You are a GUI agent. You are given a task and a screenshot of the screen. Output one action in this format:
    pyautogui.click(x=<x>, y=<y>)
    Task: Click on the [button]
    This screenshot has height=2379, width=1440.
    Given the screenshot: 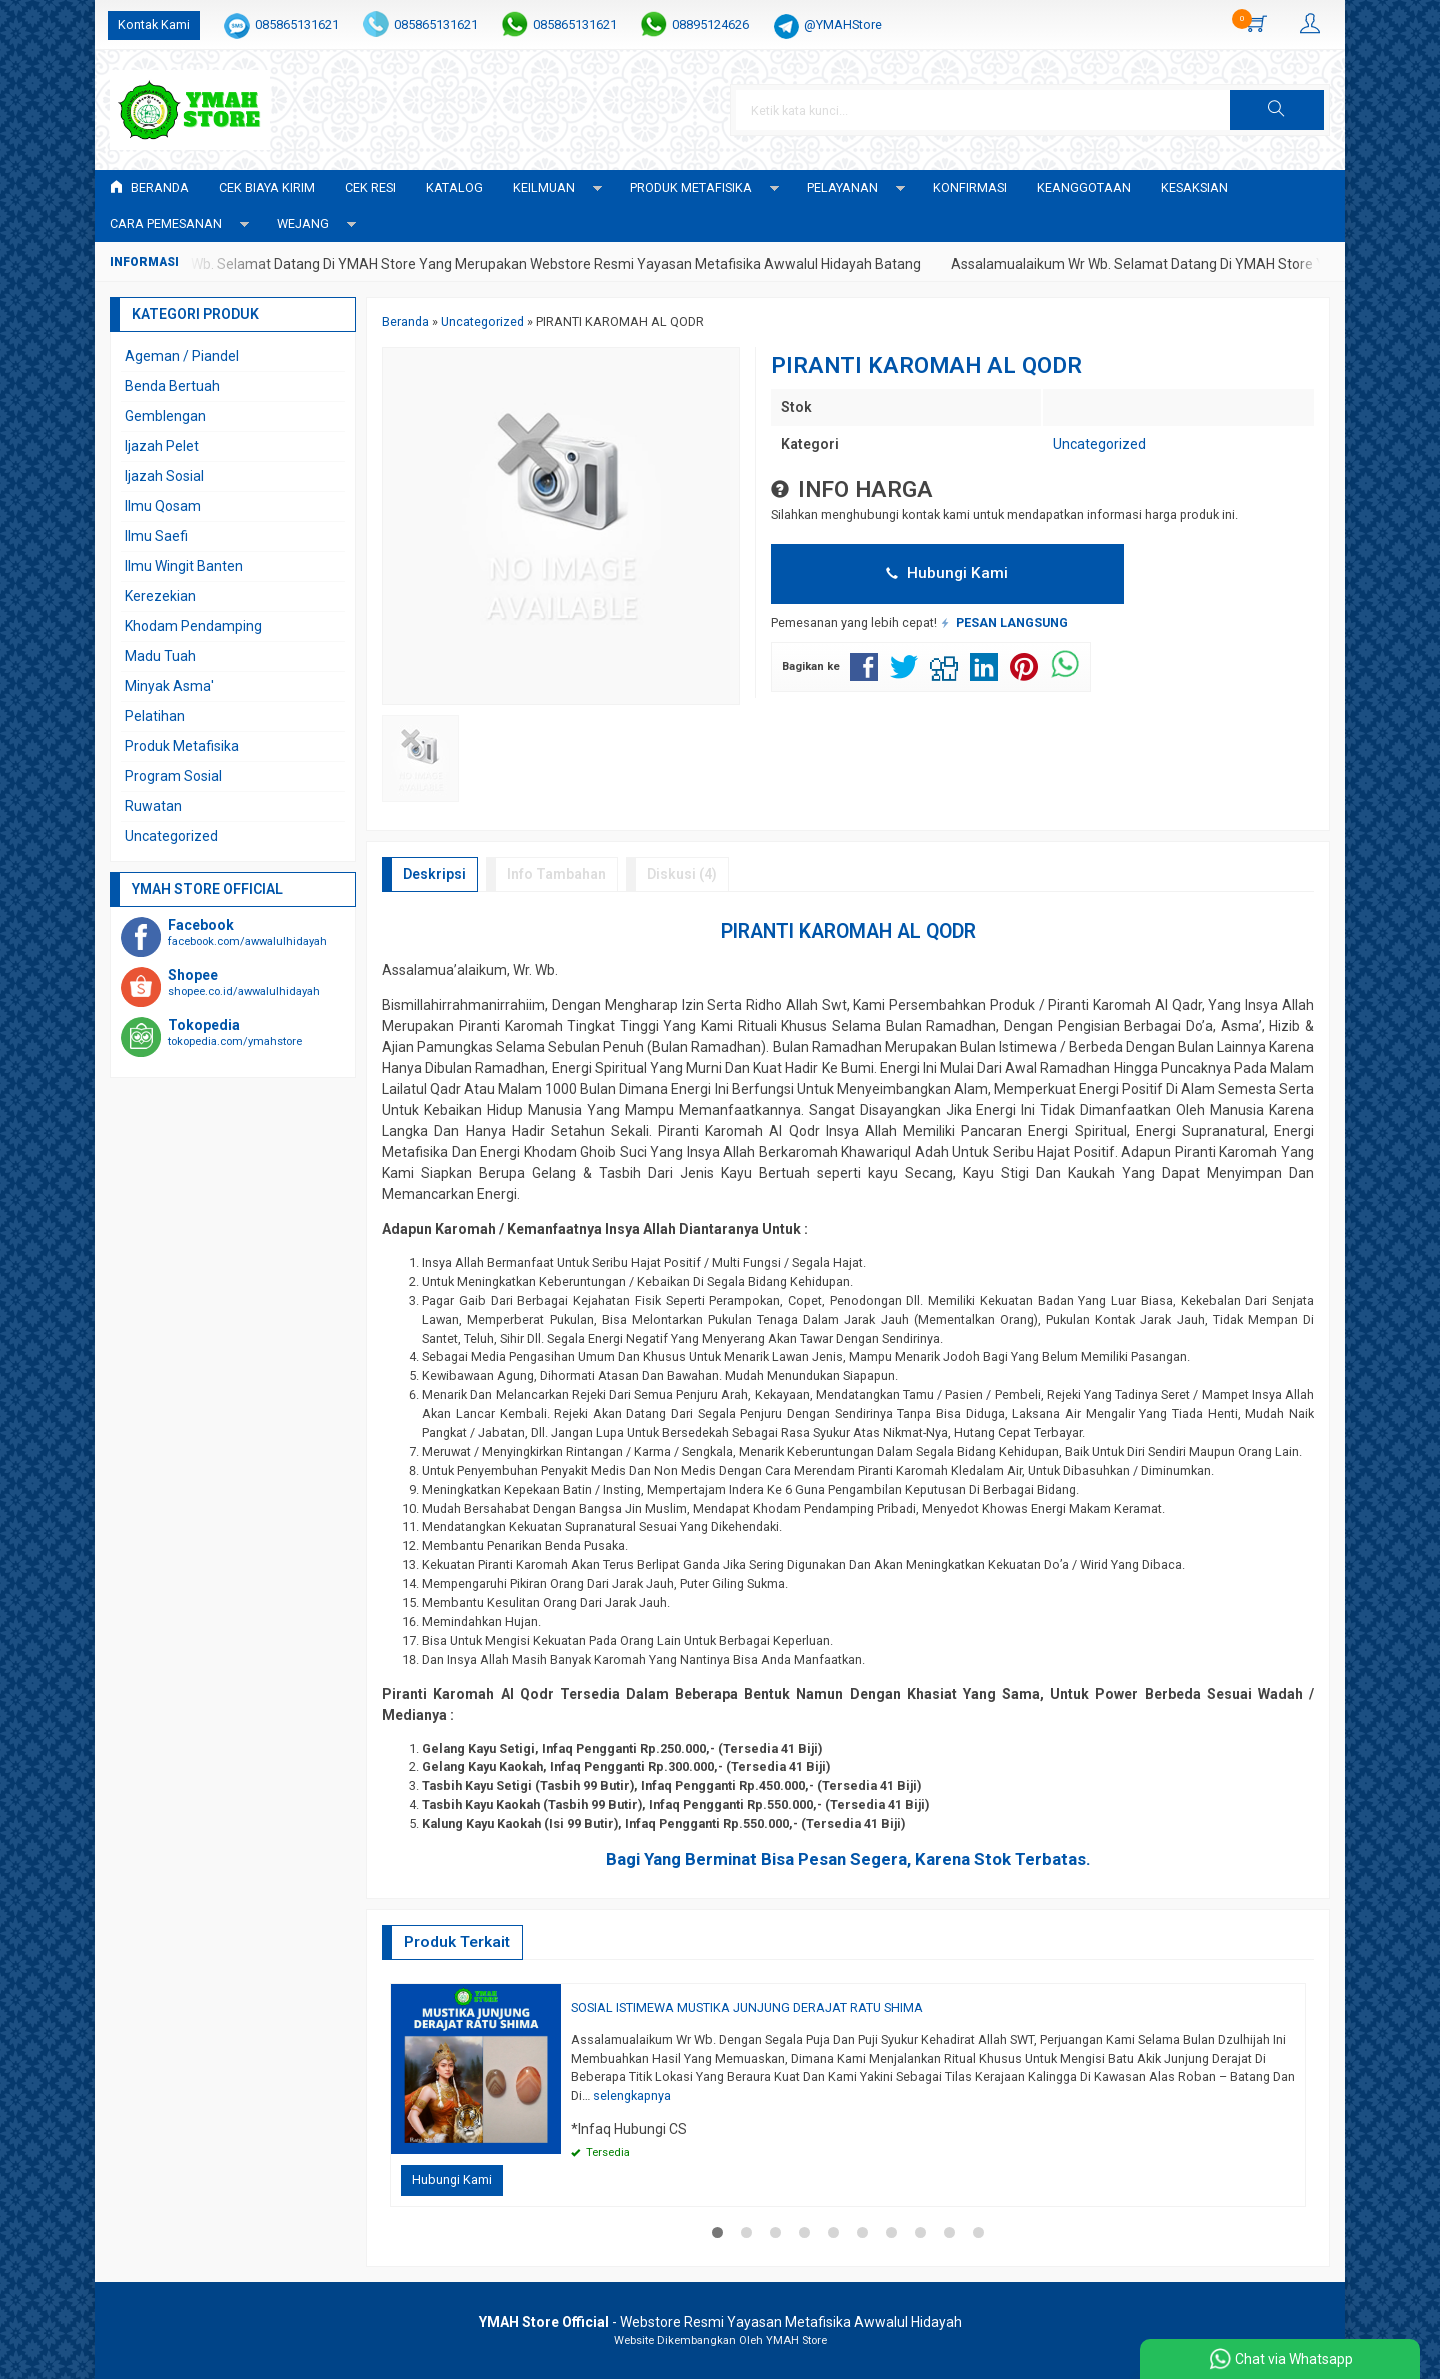 What is the action you would take?
    pyautogui.click(x=1277, y=110)
    